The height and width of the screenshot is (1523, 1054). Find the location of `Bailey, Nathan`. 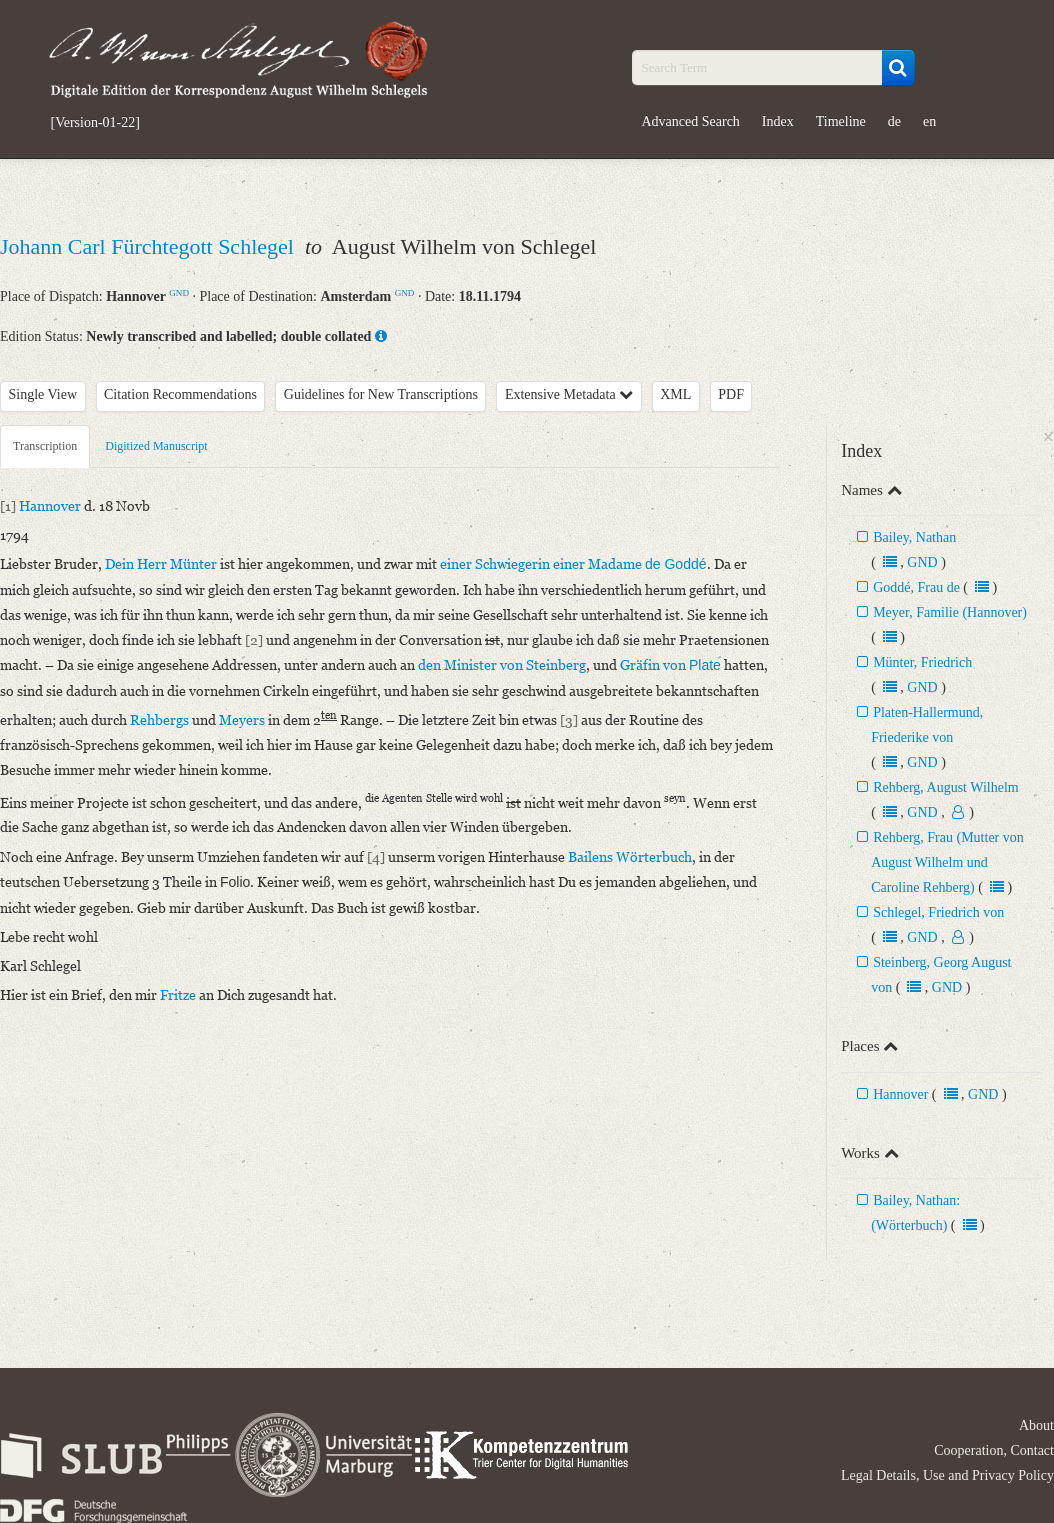

Bailey, Nathan is located at coordinates (914, 537).